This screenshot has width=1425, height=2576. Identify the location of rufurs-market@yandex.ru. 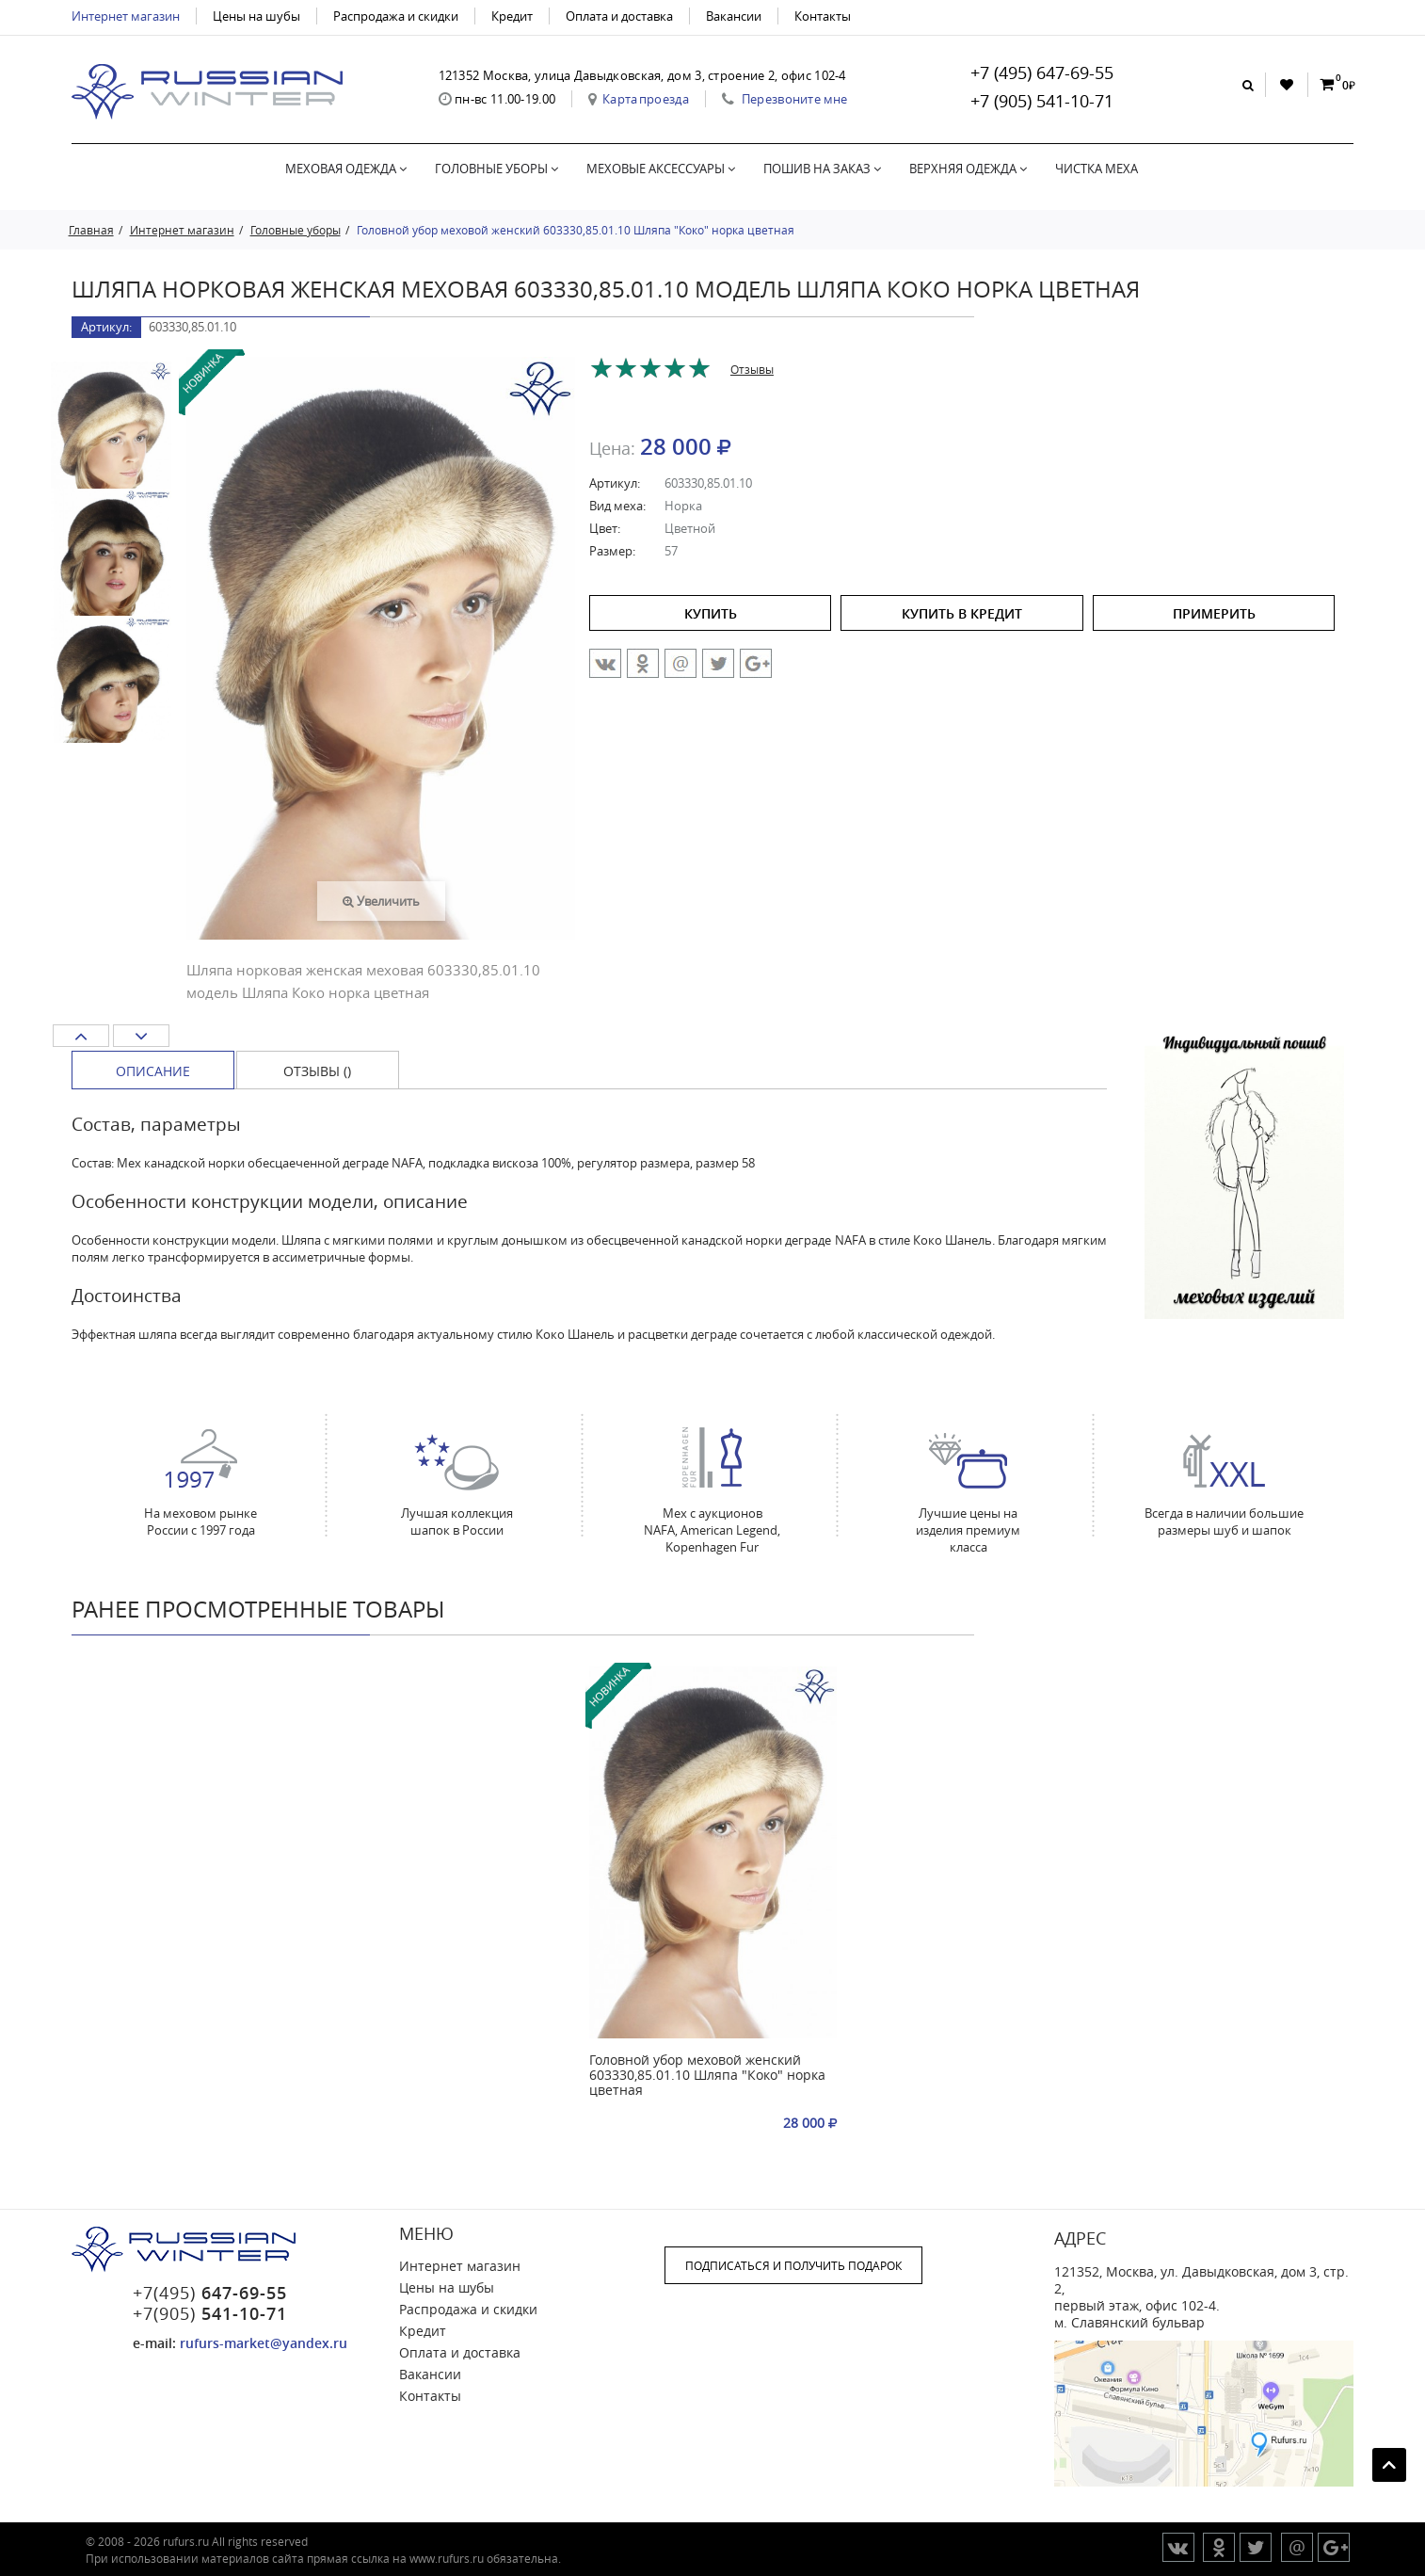
(263, 2343).